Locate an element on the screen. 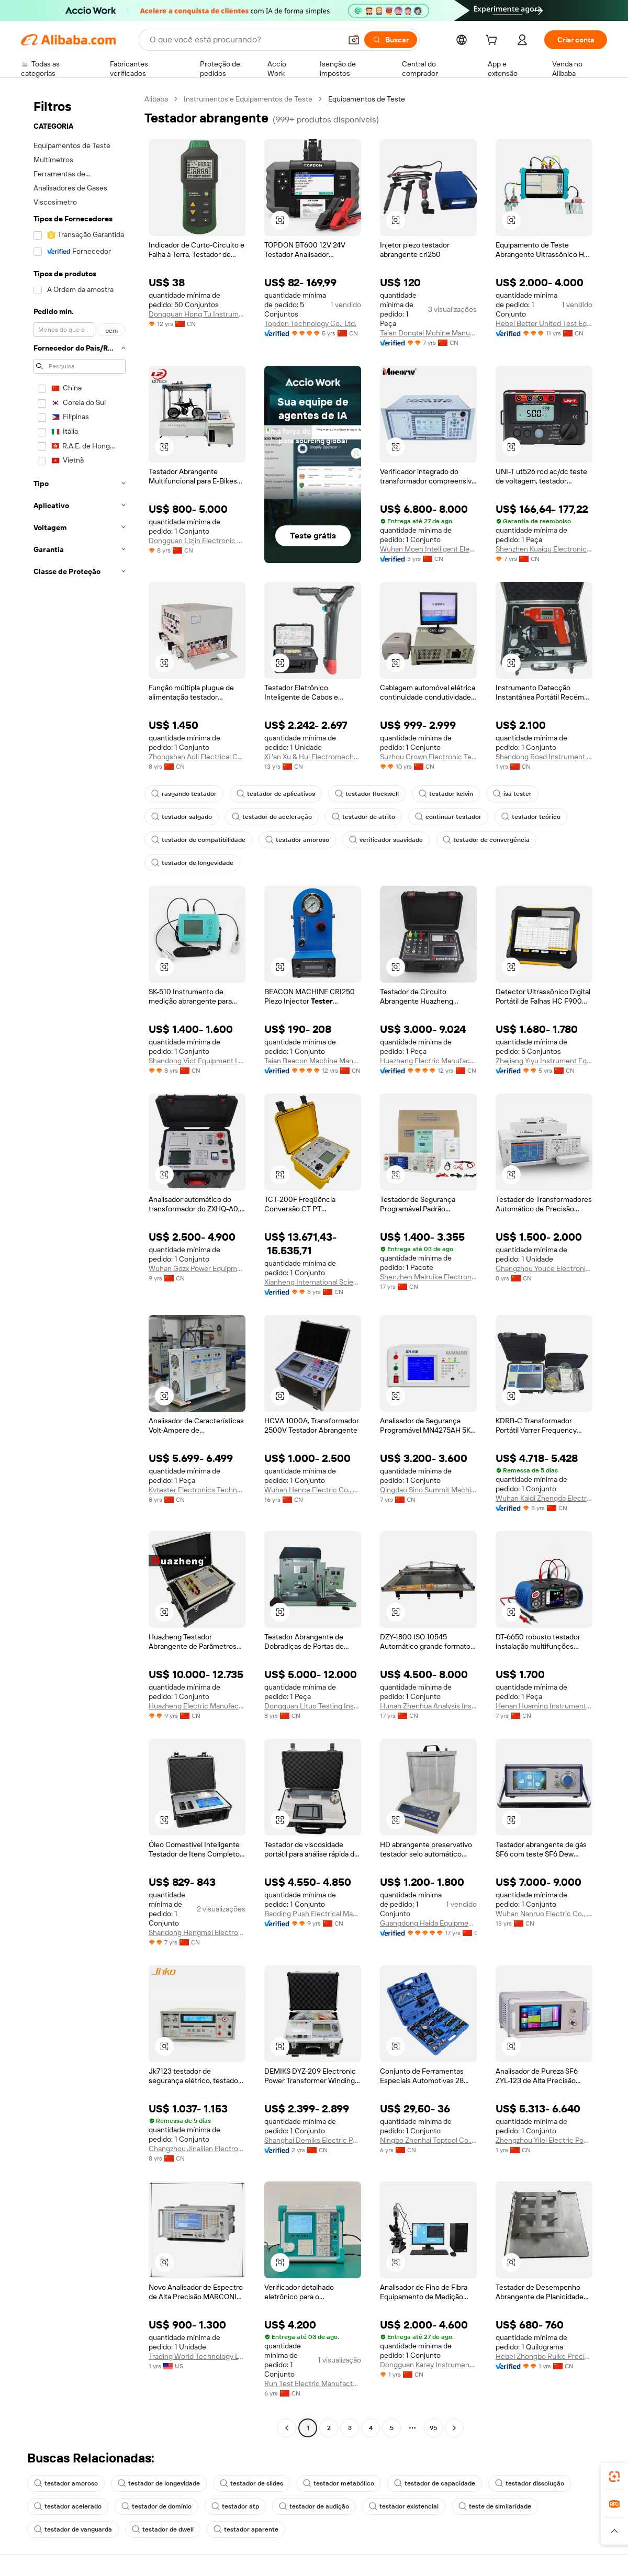 This screenshot has width=628, height=2576. testador Rockwell is located at coordinates (367, 794).